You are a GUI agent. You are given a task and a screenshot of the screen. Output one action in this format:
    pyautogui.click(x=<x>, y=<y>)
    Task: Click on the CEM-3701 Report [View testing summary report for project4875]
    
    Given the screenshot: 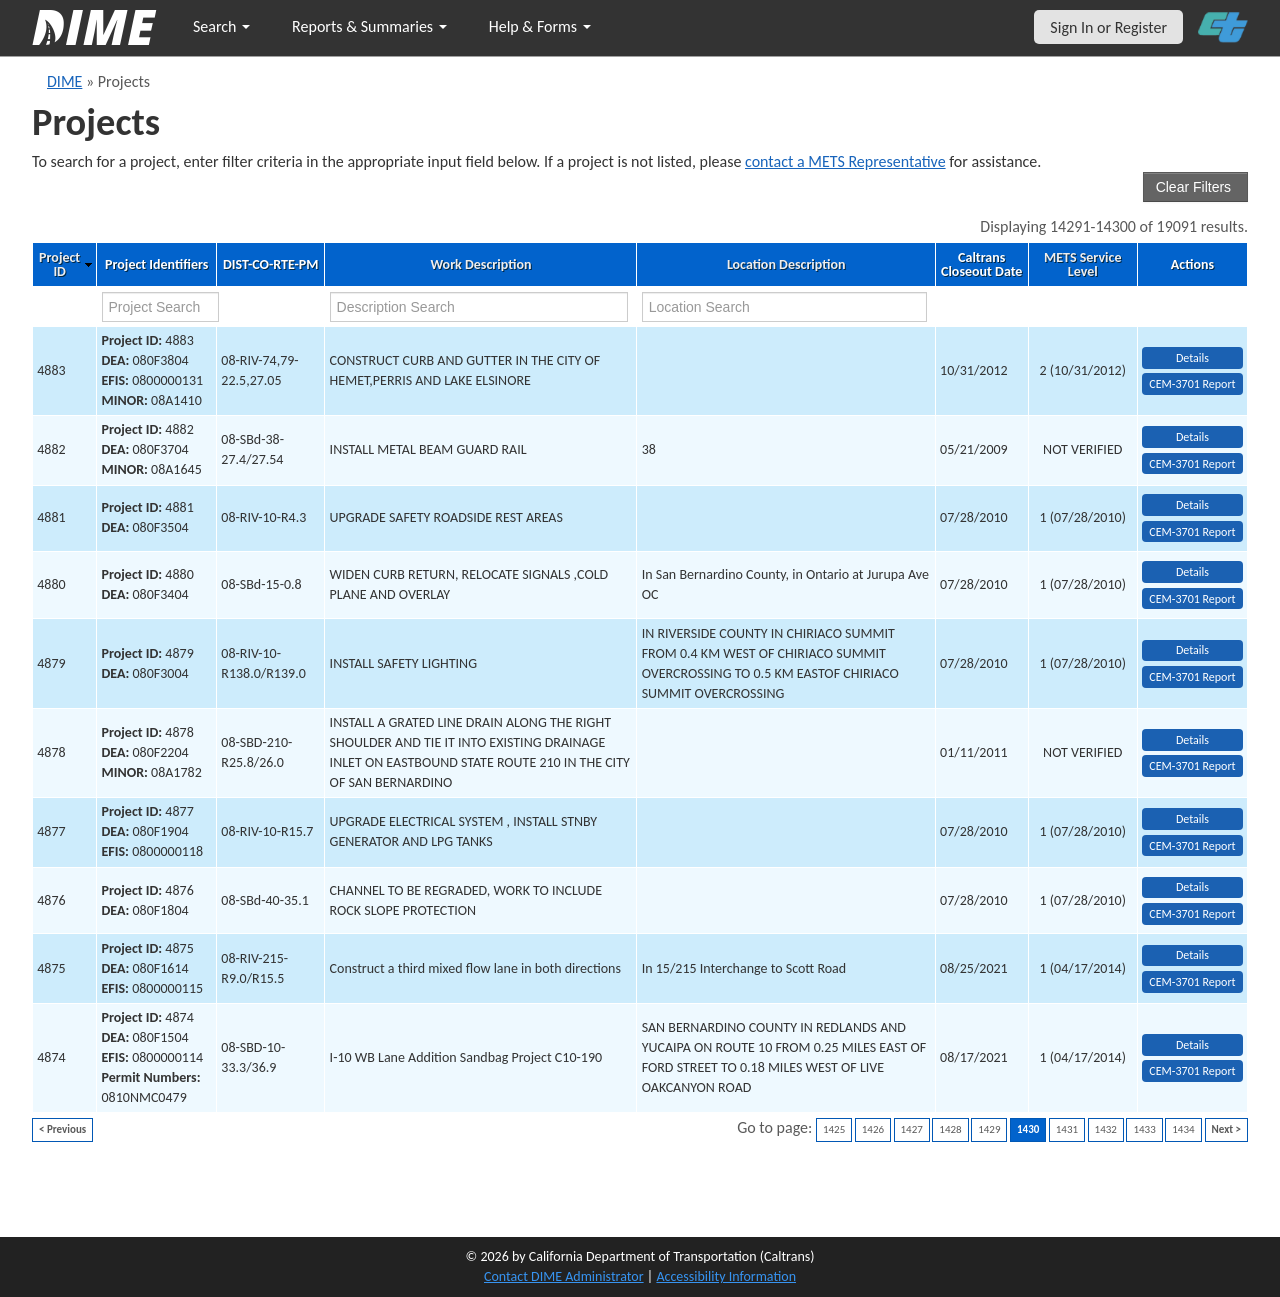 What is the action you would take?
    pyautogui.click(x=1192, y=982)
    